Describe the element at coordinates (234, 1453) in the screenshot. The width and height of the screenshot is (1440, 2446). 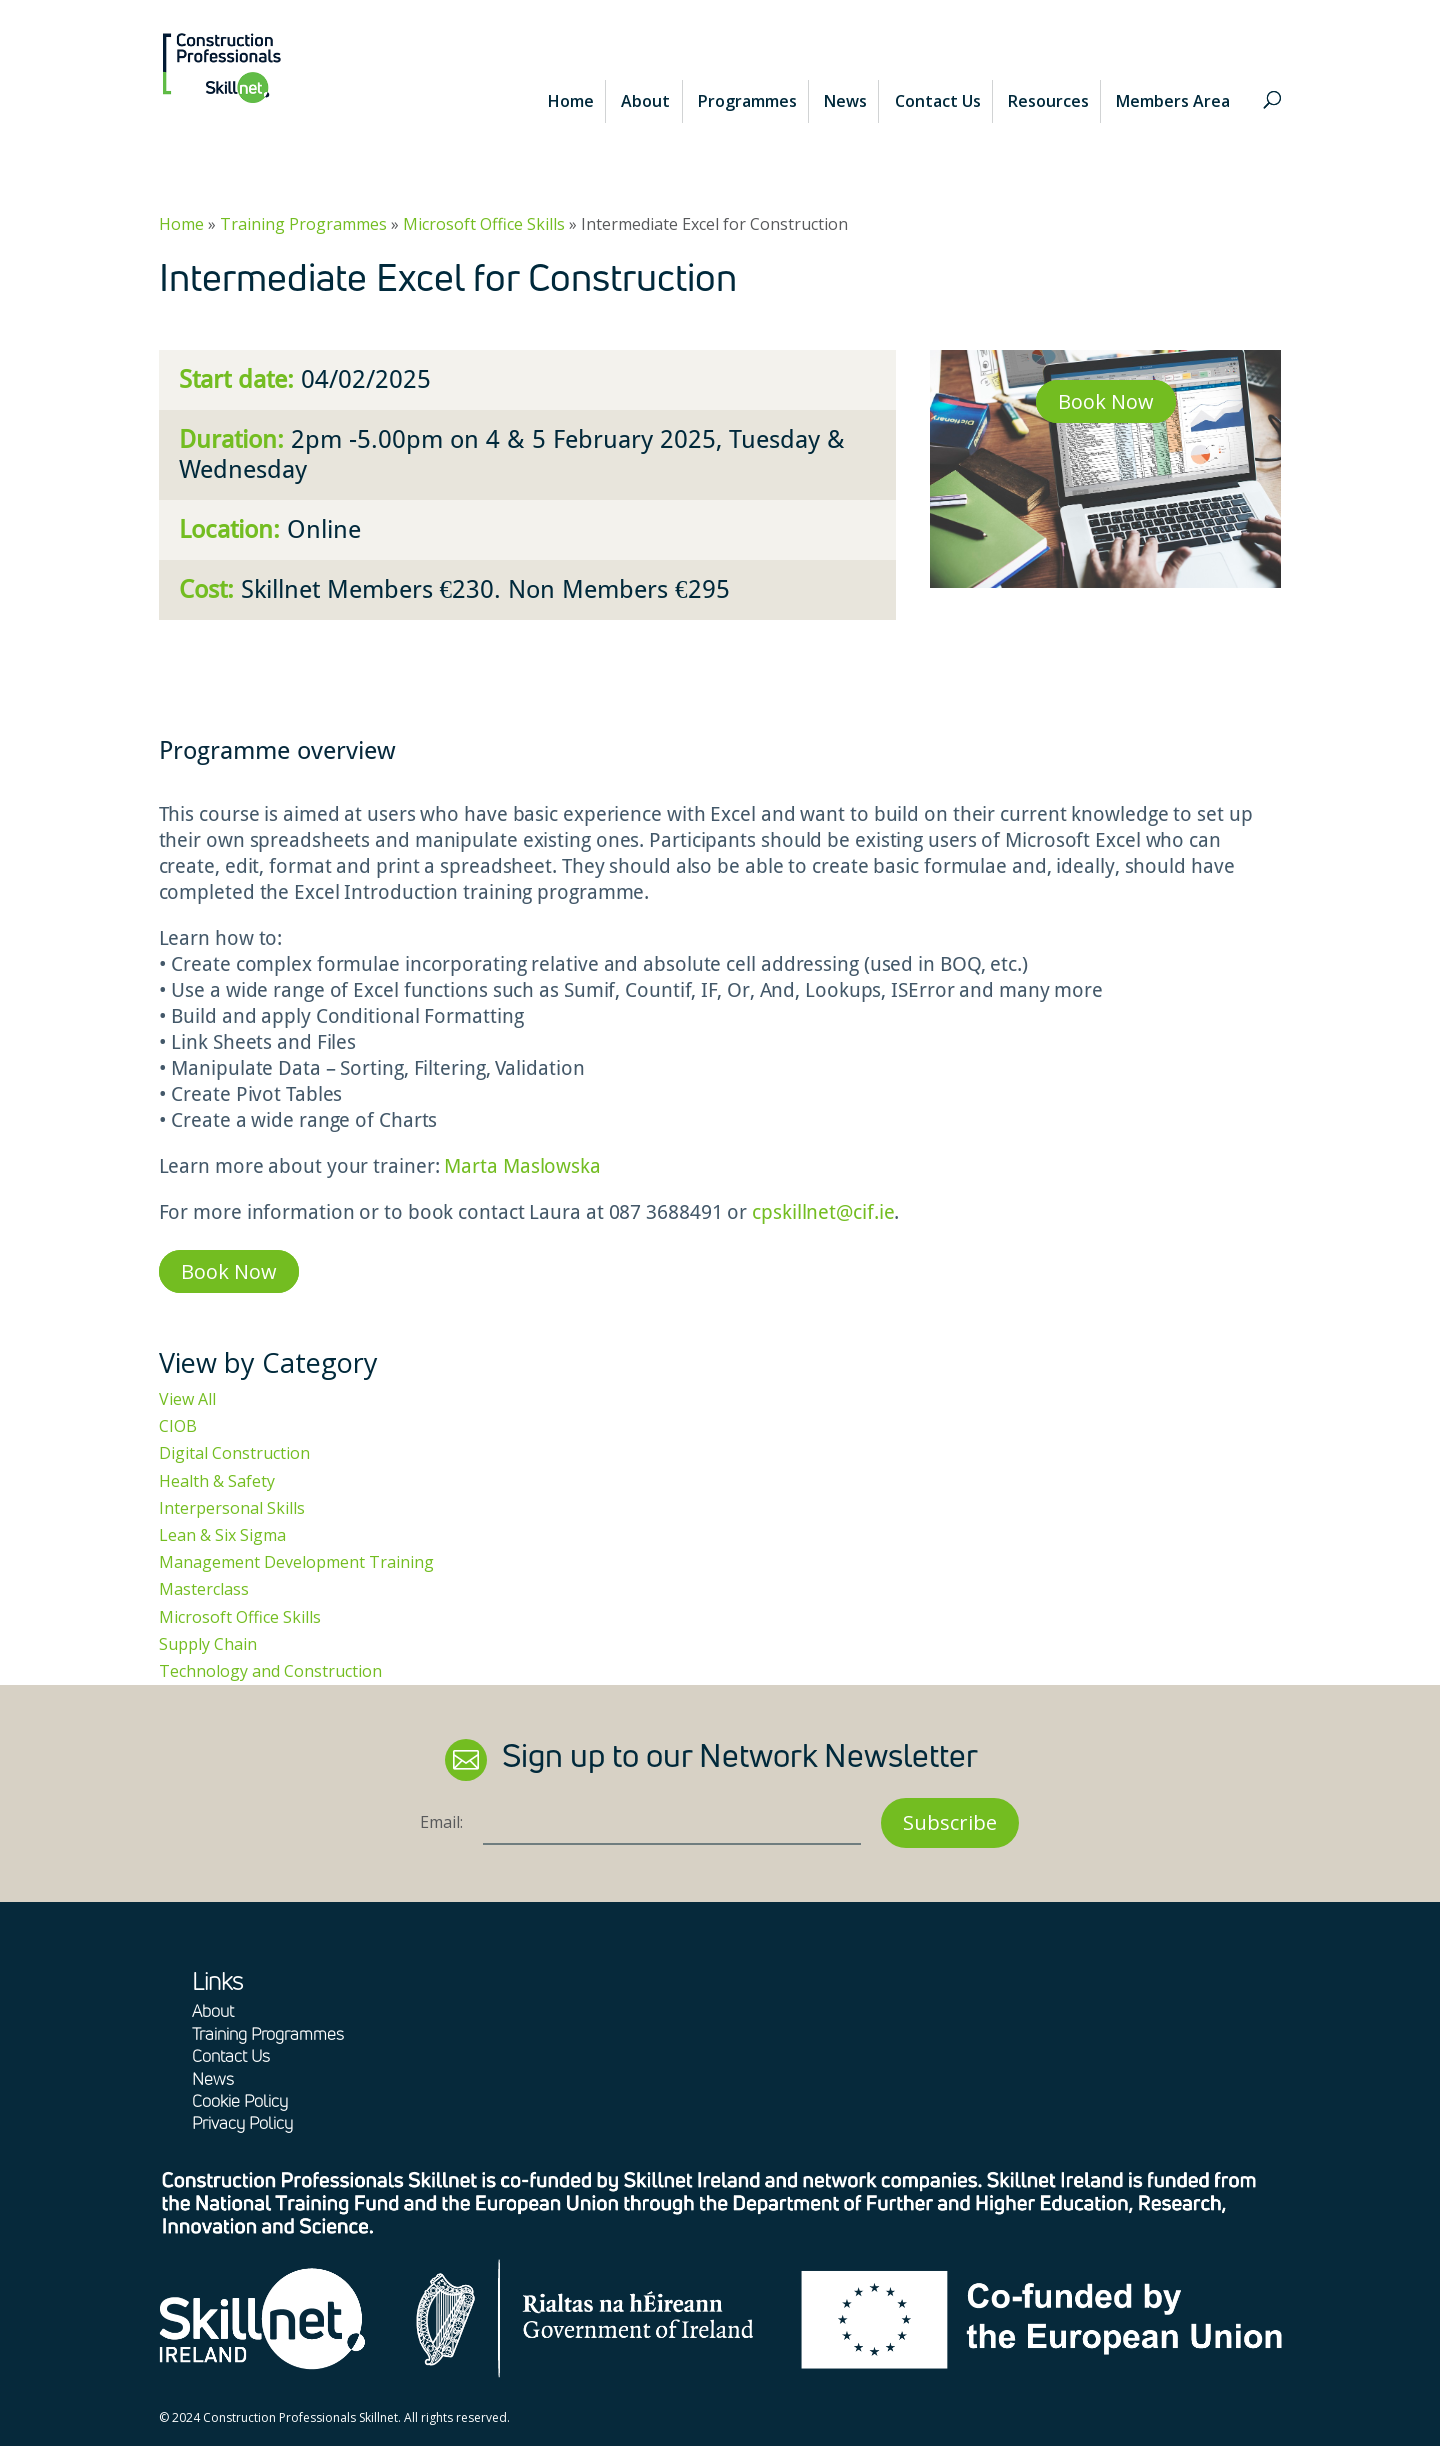
I see `Digital Construction` at that location.